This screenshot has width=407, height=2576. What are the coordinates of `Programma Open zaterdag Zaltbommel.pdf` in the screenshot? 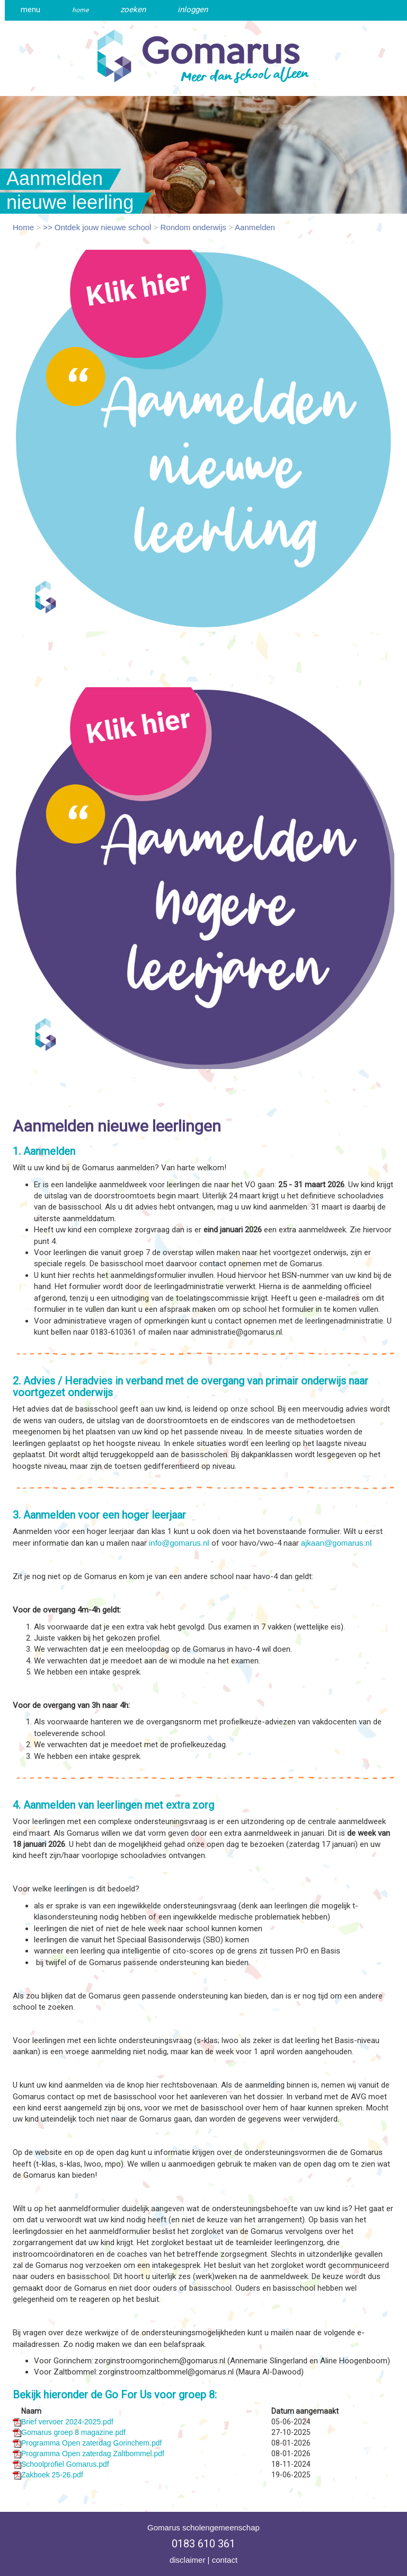 It's located at (92, 2453).